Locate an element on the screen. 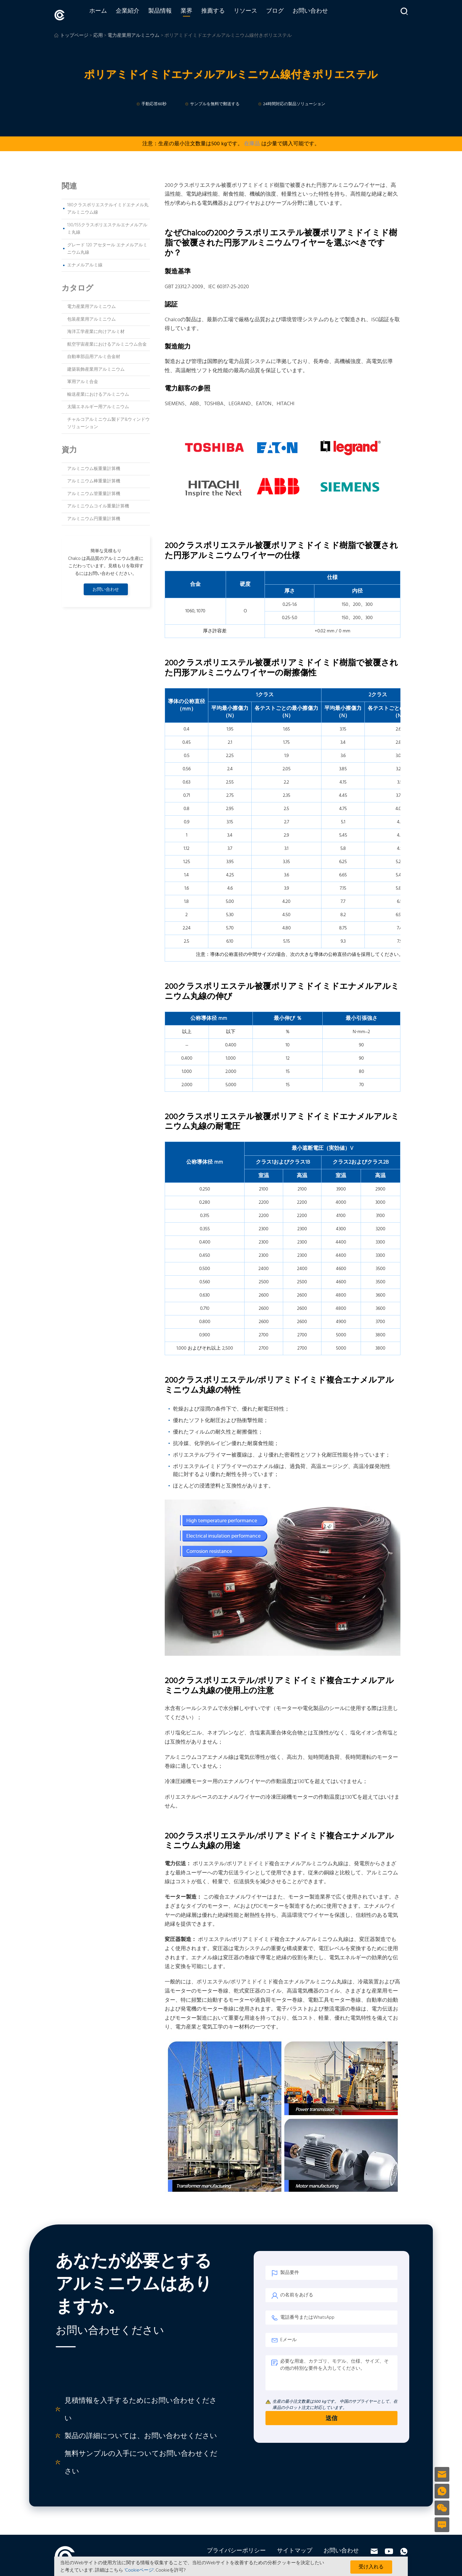  航空宇宙産業におけるアルミニウム合金 is located at coordinates (107, 342).